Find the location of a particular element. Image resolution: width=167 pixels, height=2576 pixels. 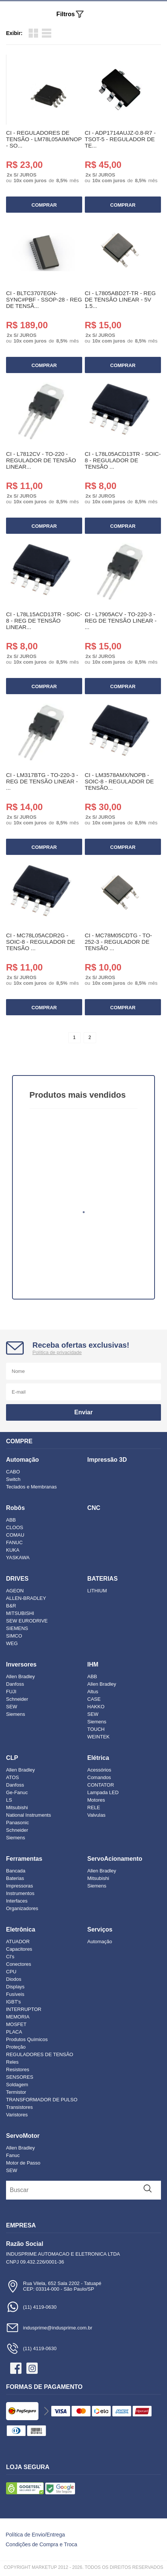

Elétrica is located at coordinates (98, 1758).